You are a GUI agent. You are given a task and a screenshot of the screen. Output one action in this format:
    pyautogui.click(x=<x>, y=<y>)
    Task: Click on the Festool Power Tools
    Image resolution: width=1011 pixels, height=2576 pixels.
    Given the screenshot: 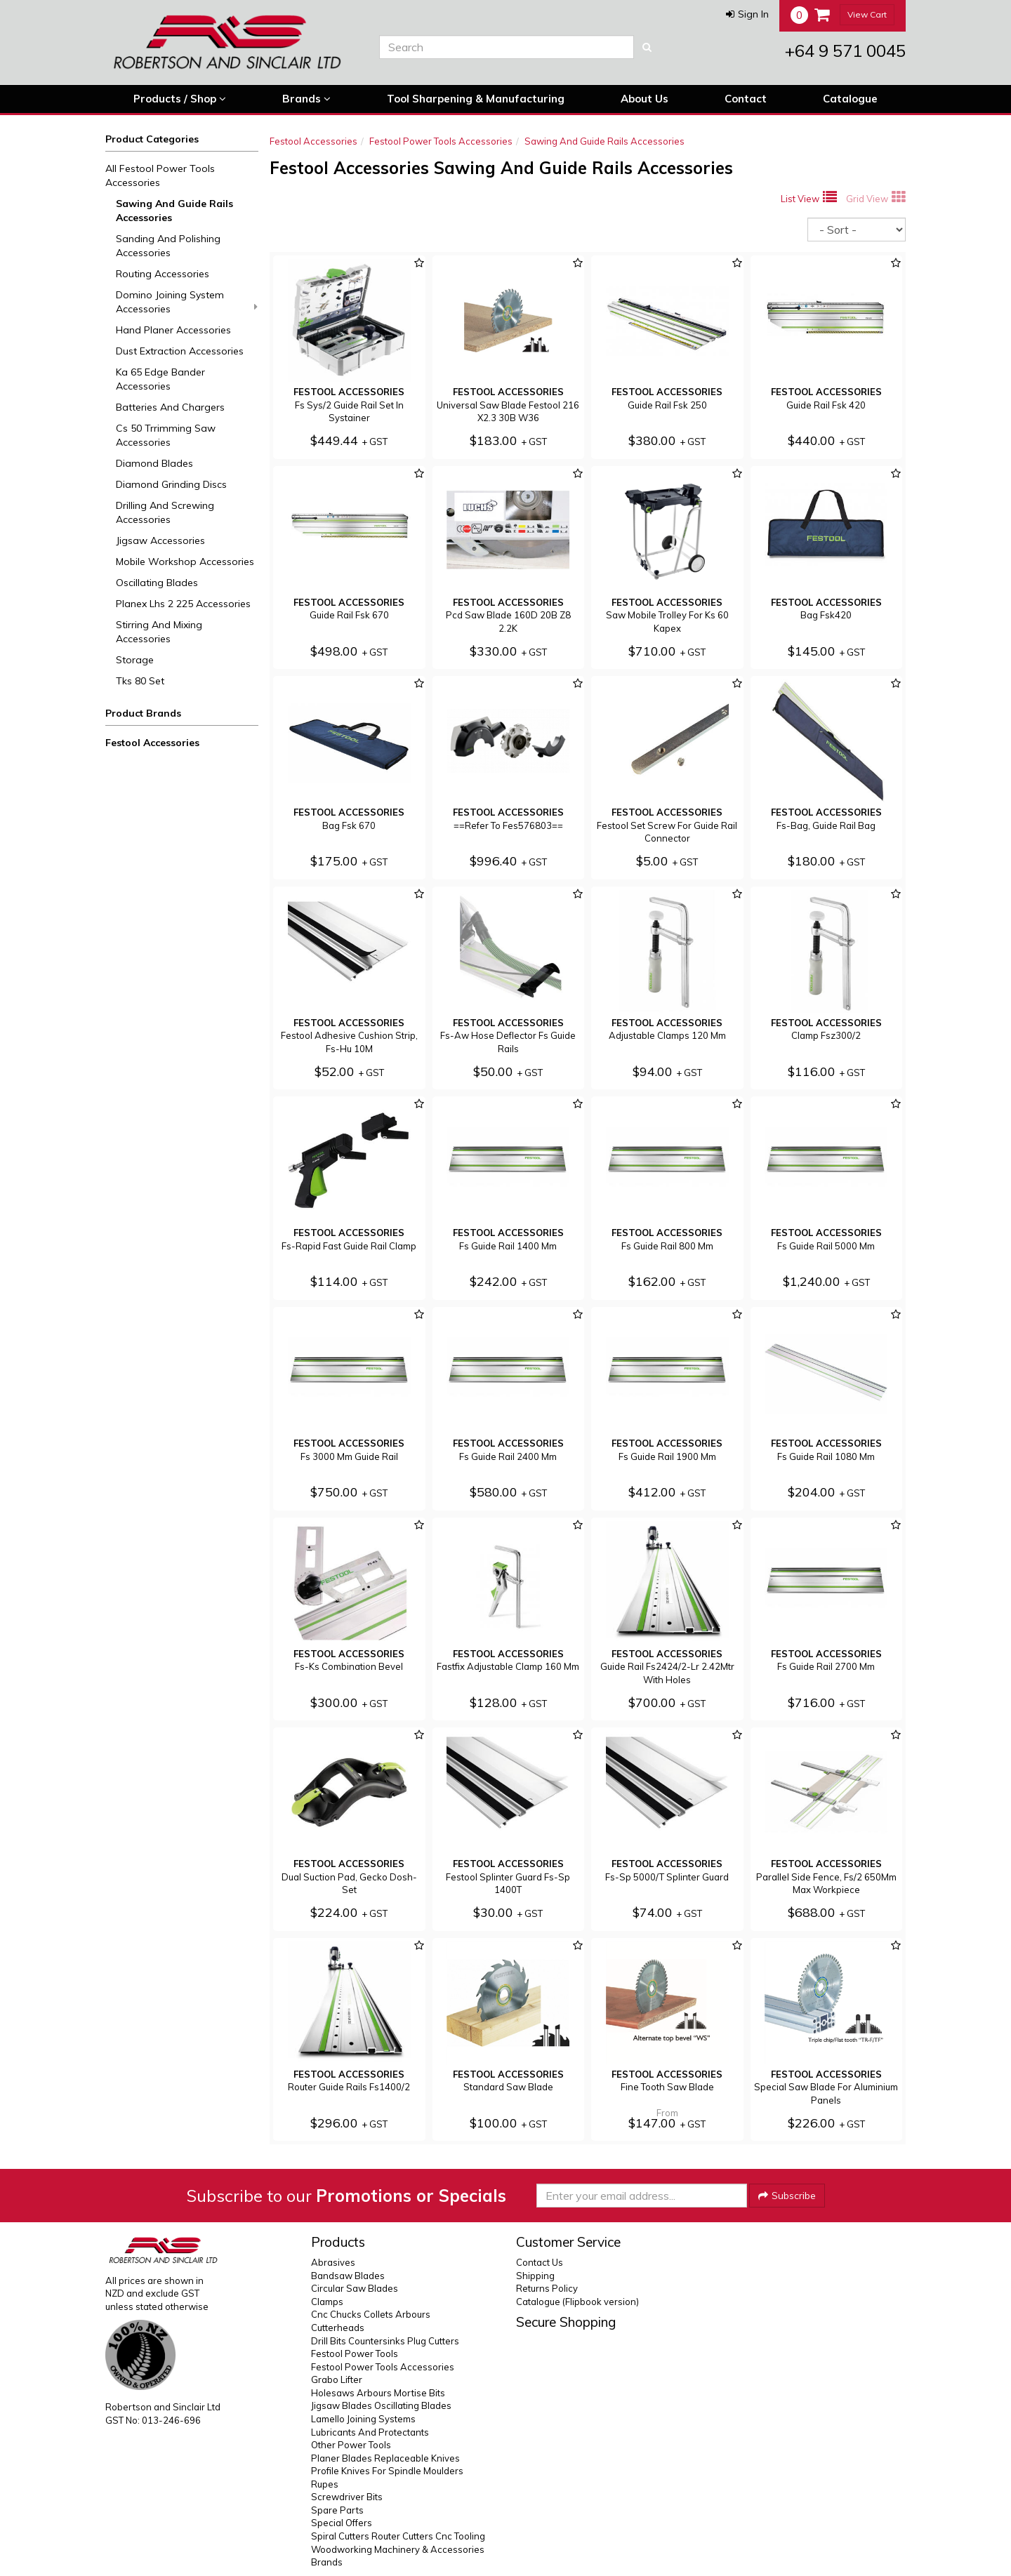 What is the action you would take?
    pyautogui.click(x=354, y=2353)
    